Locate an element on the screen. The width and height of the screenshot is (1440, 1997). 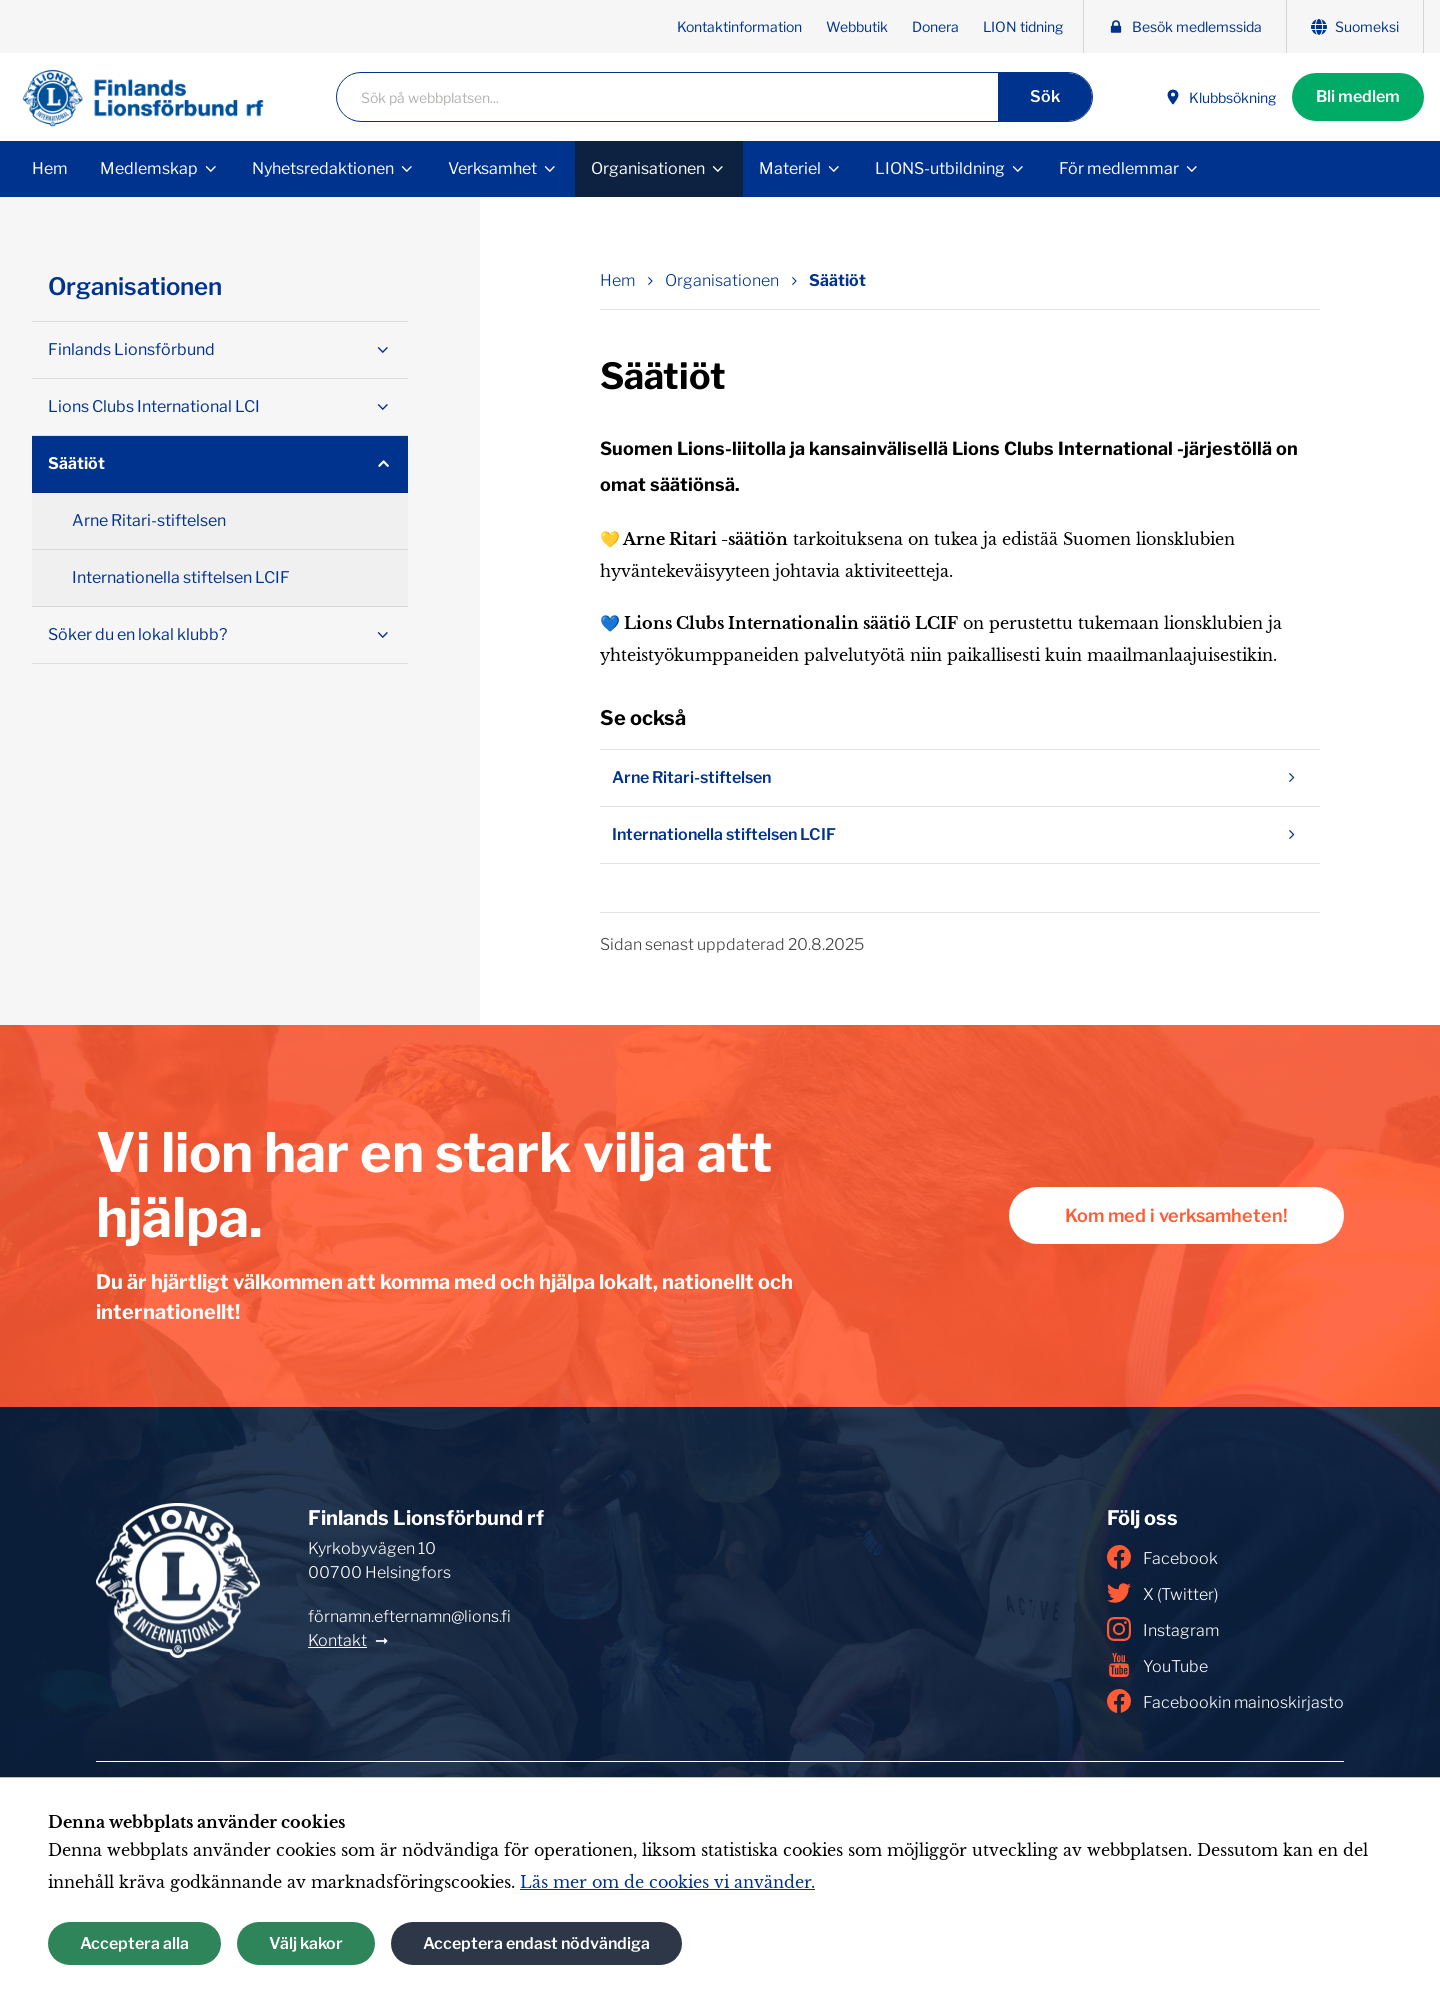
Läs mer om de cookies vi använder. is located at coordinates (667, 1882).